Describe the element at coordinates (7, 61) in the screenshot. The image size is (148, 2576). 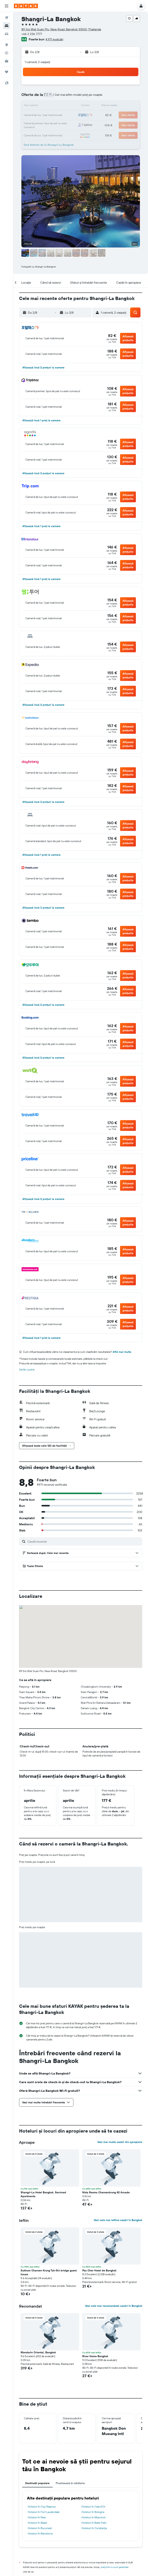
I see `[KAYAK Business NEW]` at that location.